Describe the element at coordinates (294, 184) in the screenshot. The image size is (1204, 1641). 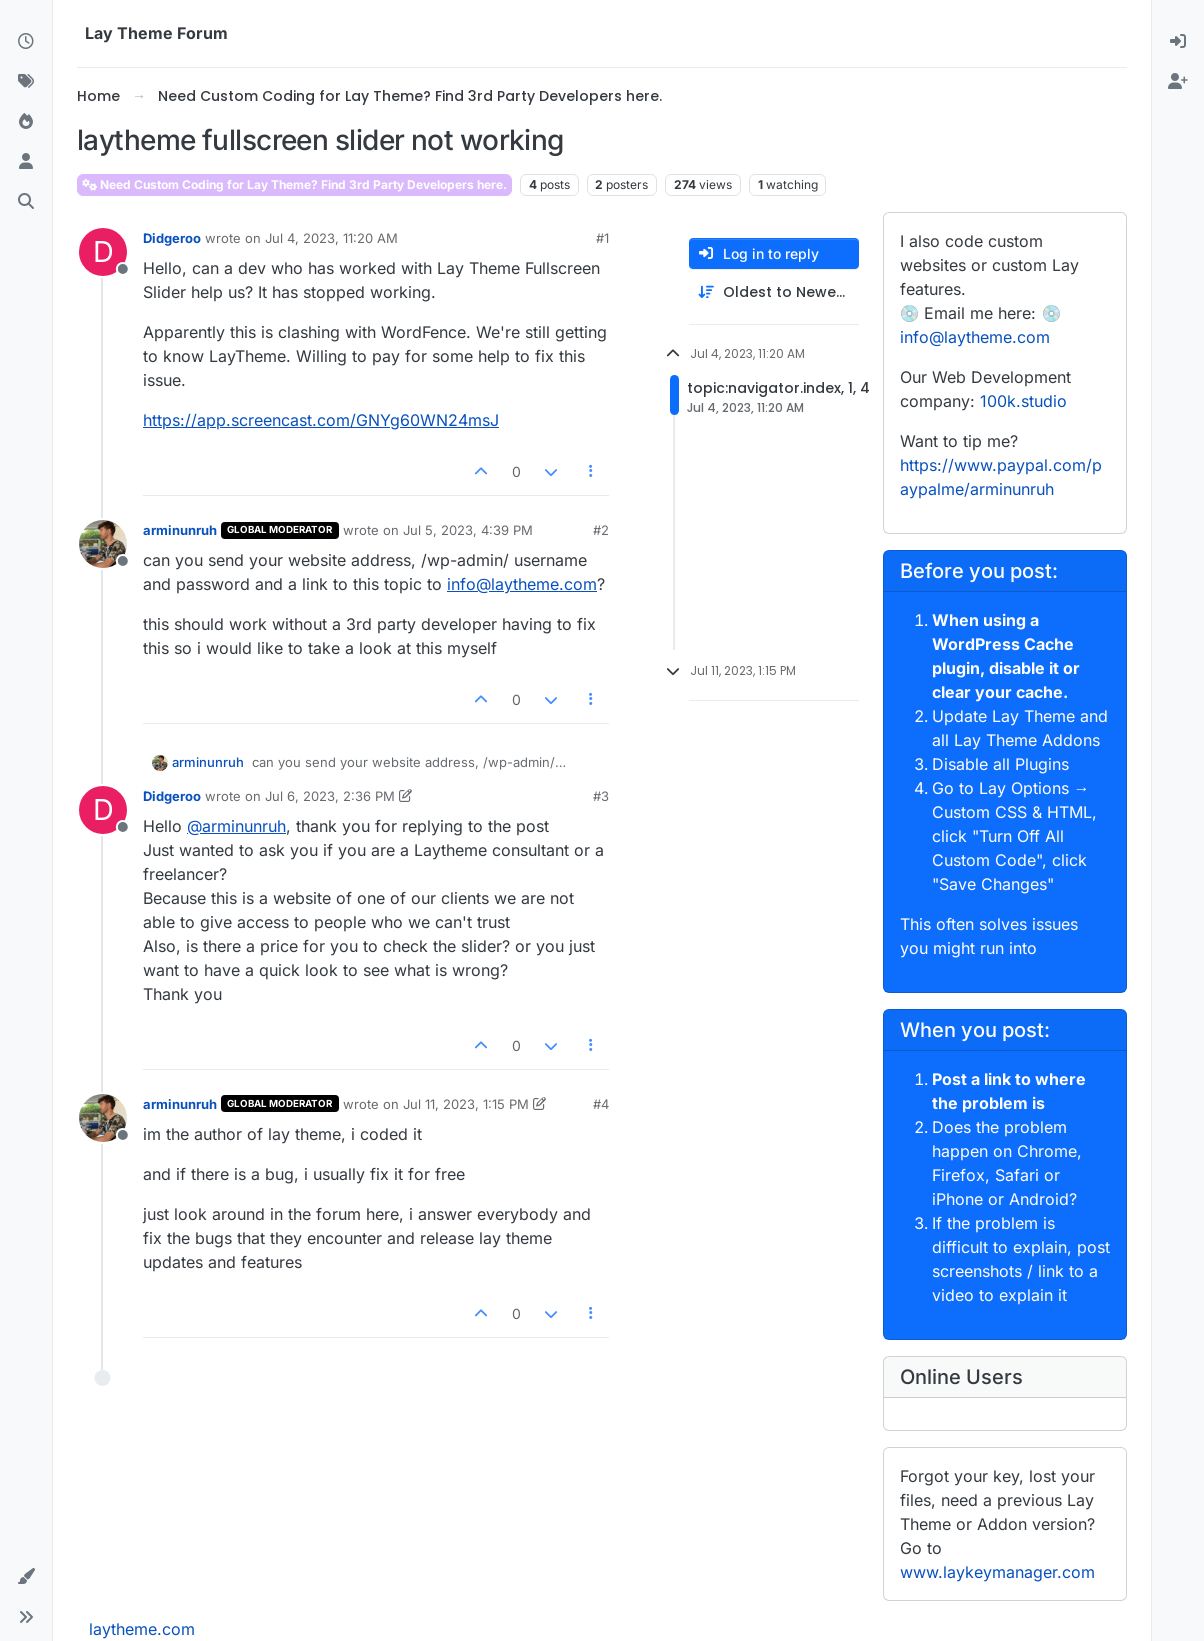
I see `Need Custom Coding for Lay Theme? Find 3rd Party Developers here.` at that location.